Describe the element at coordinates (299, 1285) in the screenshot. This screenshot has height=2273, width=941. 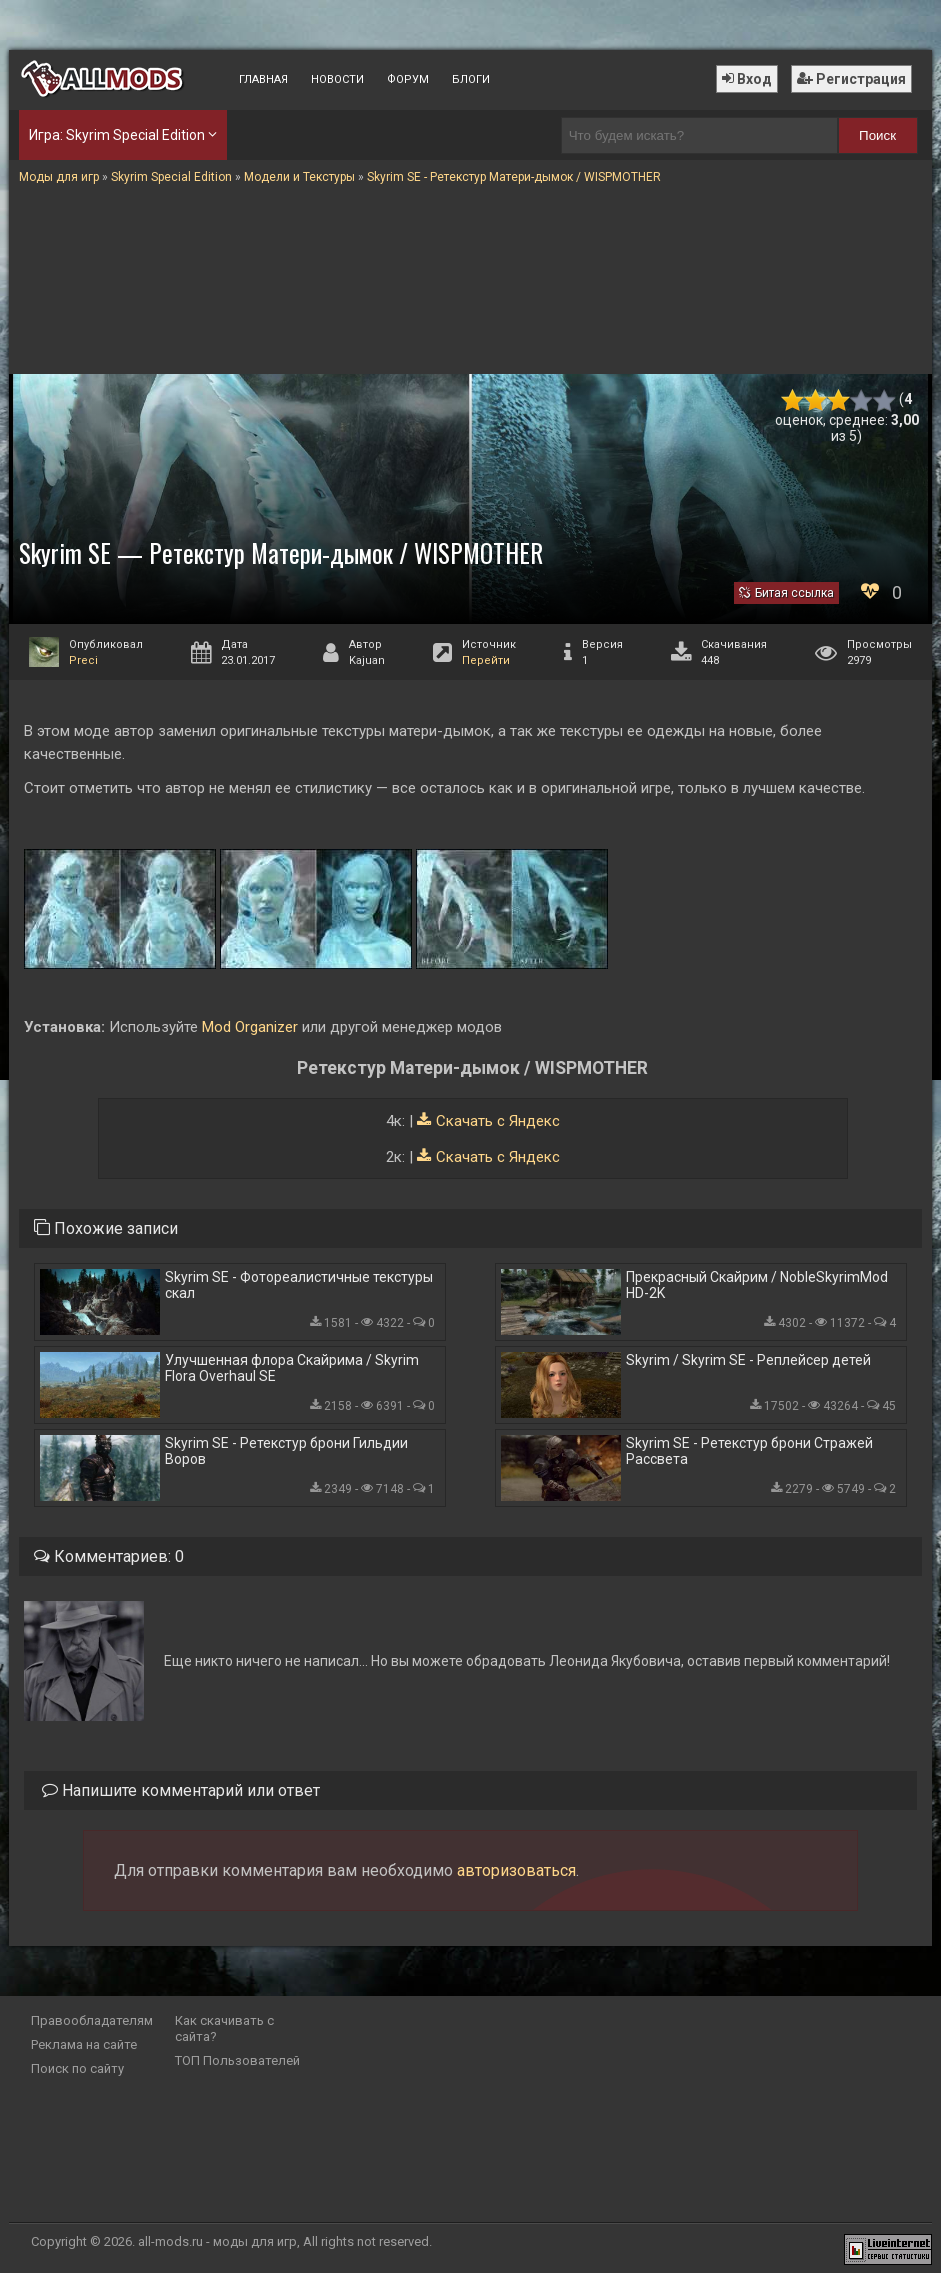
I see `Skyrim SE - Фотореалистичные текстуры скал` at that location.